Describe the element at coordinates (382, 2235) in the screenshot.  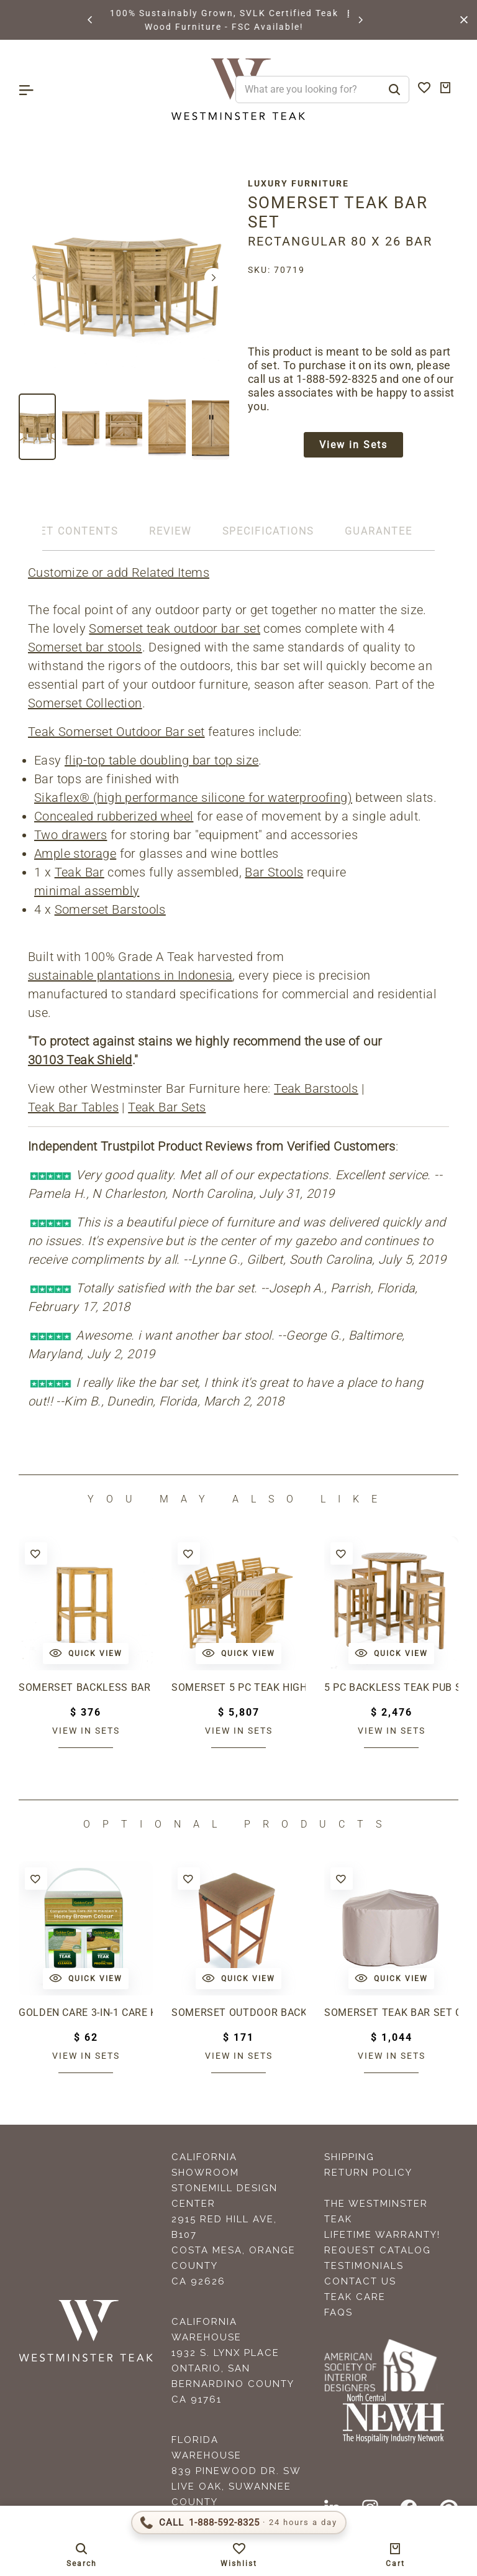
I see `Lifetime Warranty!` at that location.